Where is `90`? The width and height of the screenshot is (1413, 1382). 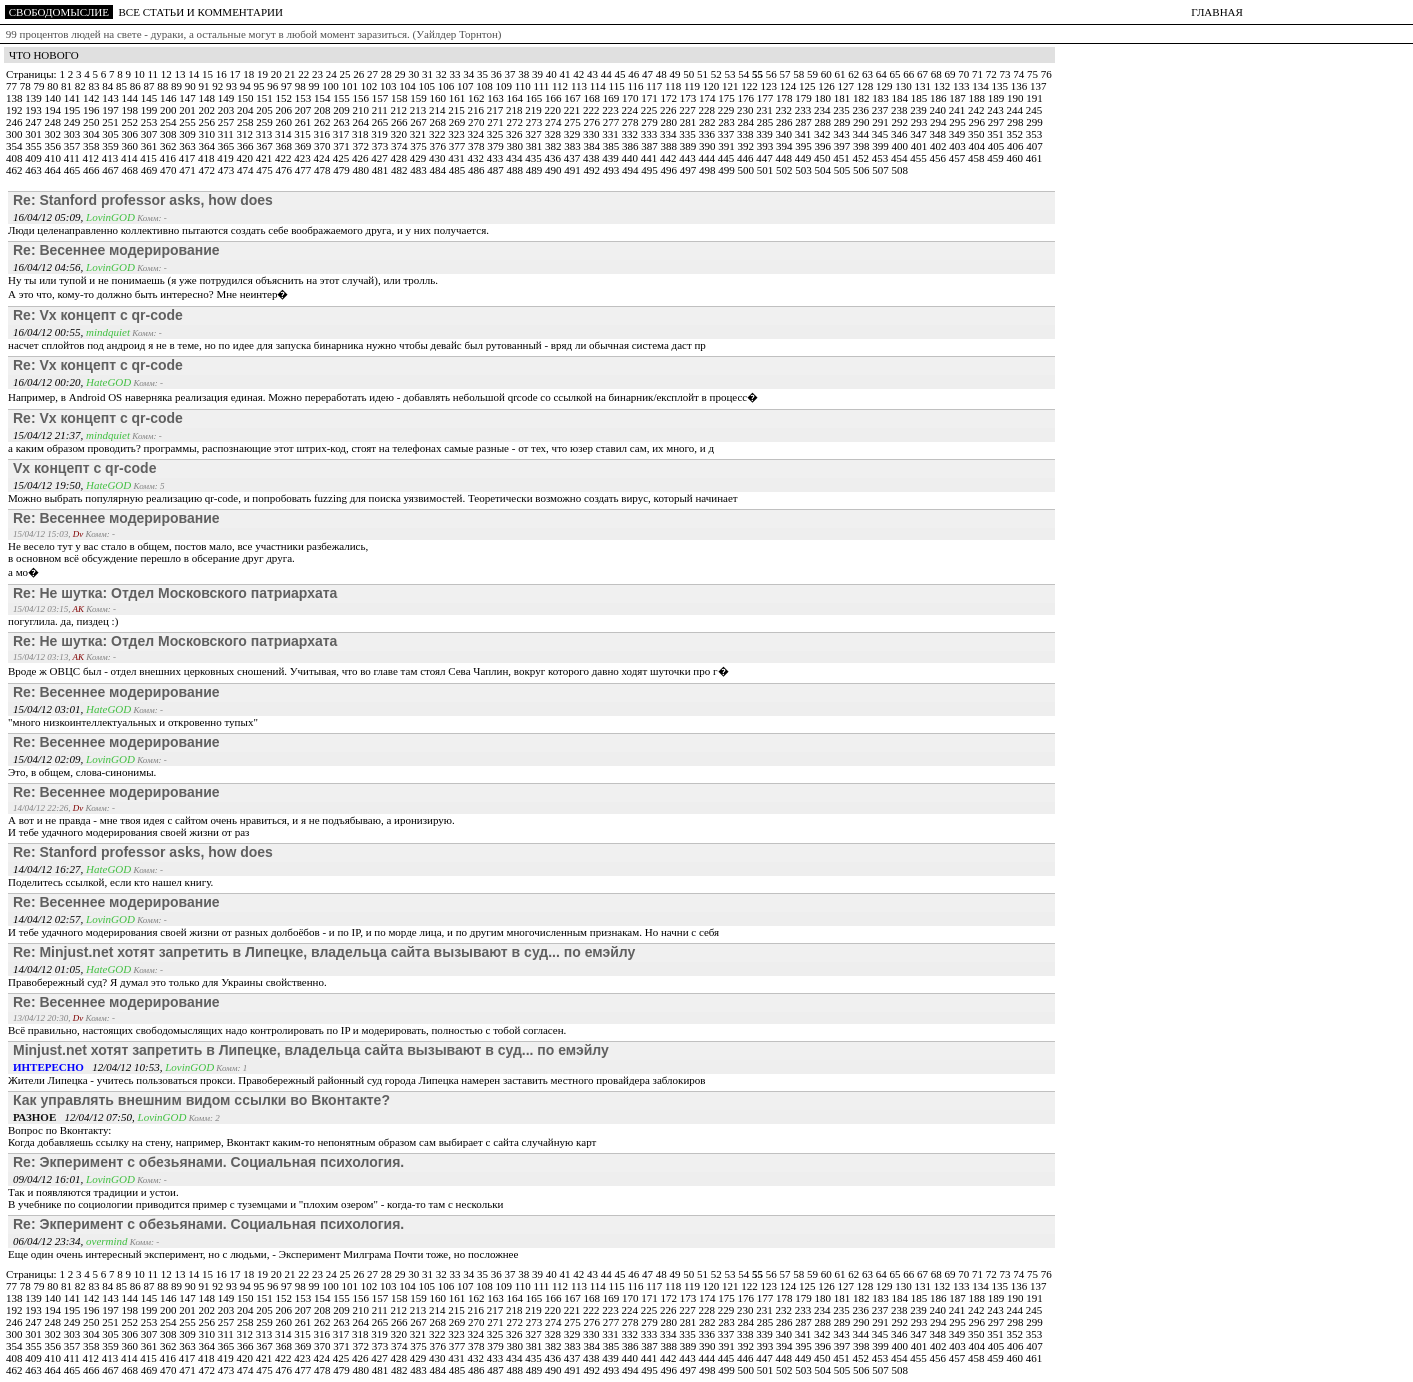
90 is located at coordinates (192, 86).